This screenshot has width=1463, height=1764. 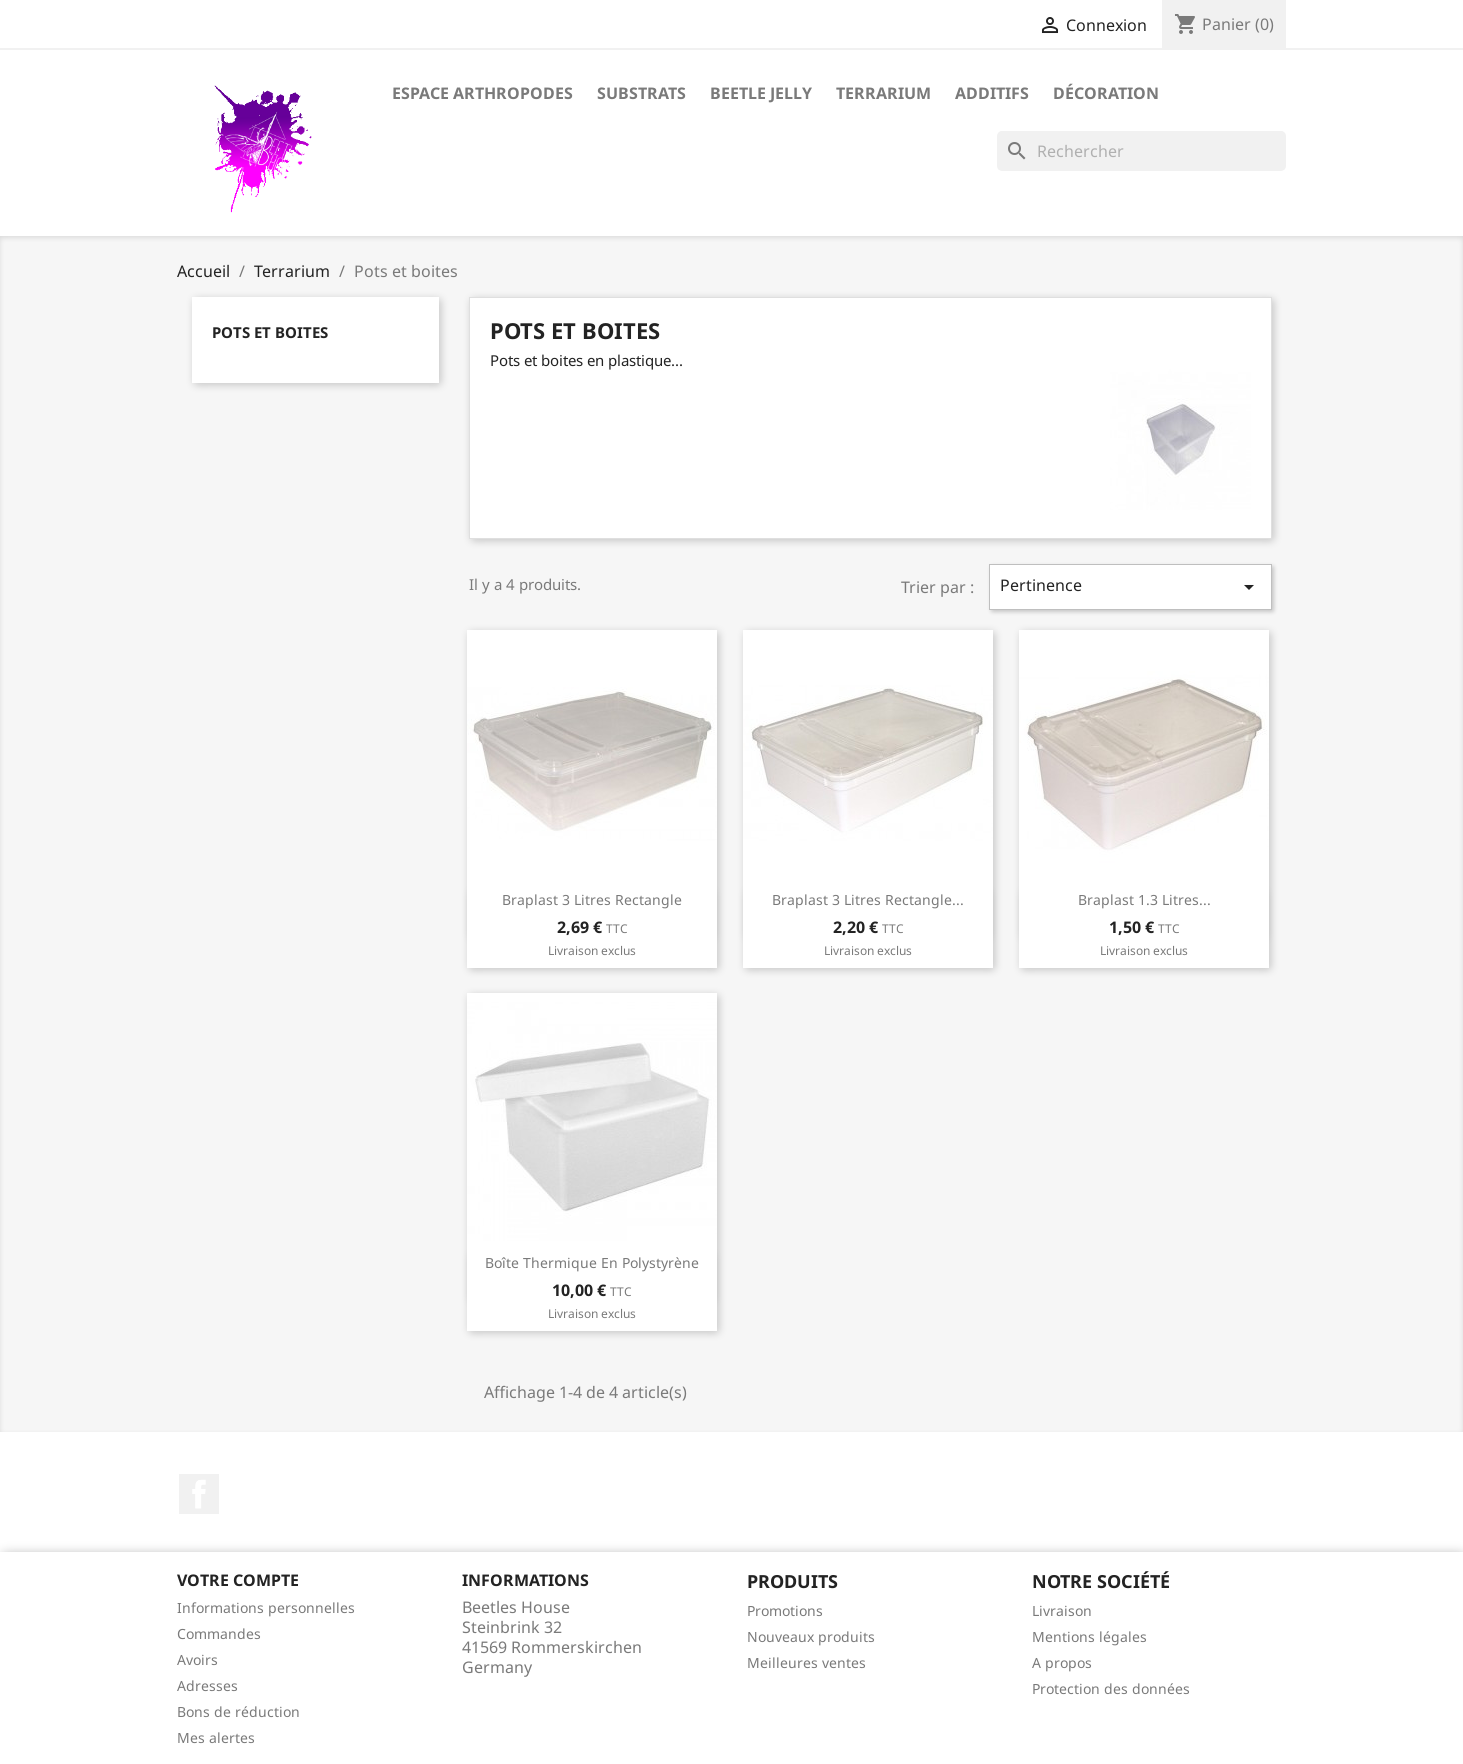 What do you see at coordinates (641, 93) in the screenshot?
I see `Substrats` at bounding box center [641, 93].